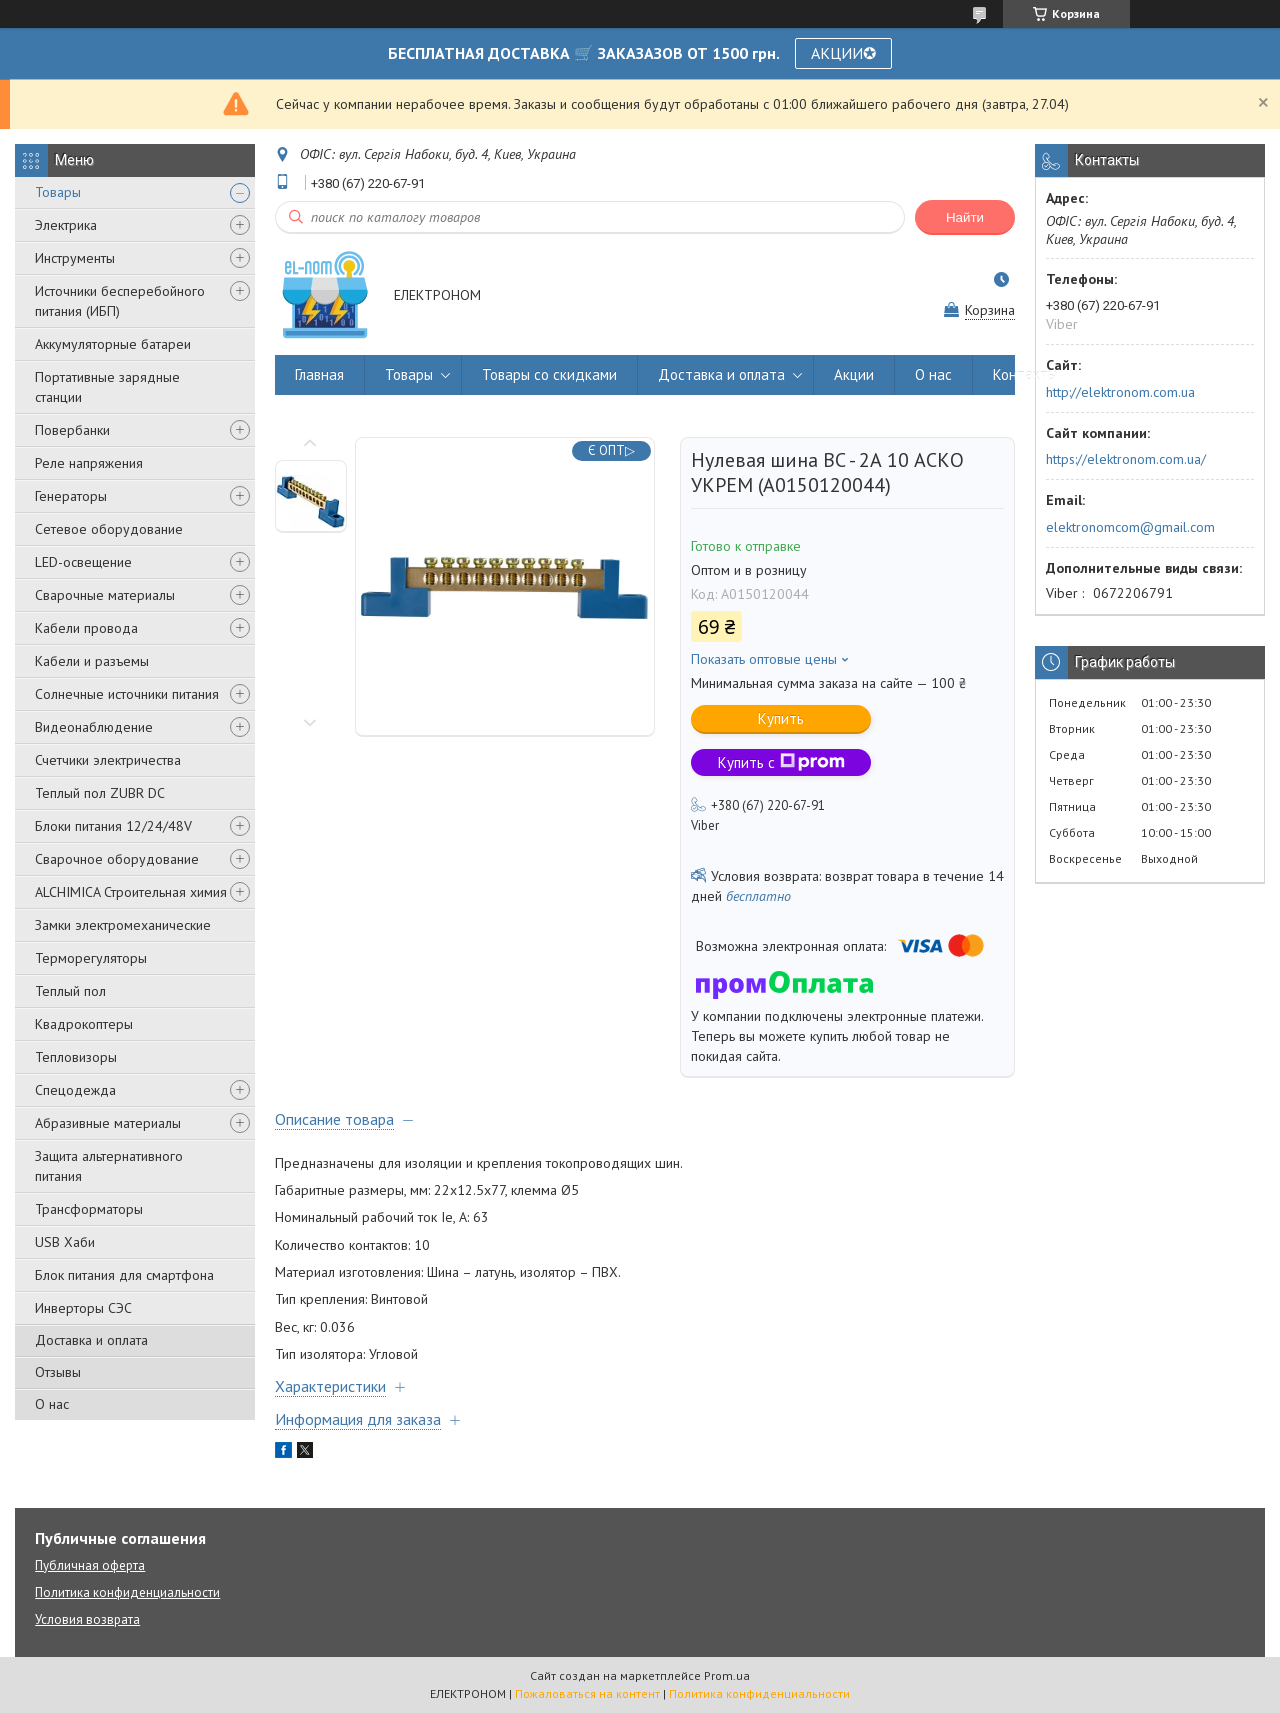  What do you see at coordinates (127, 694) in the screenshot?
I see `Солнечные источники питания` at bounding box center [127, 694].